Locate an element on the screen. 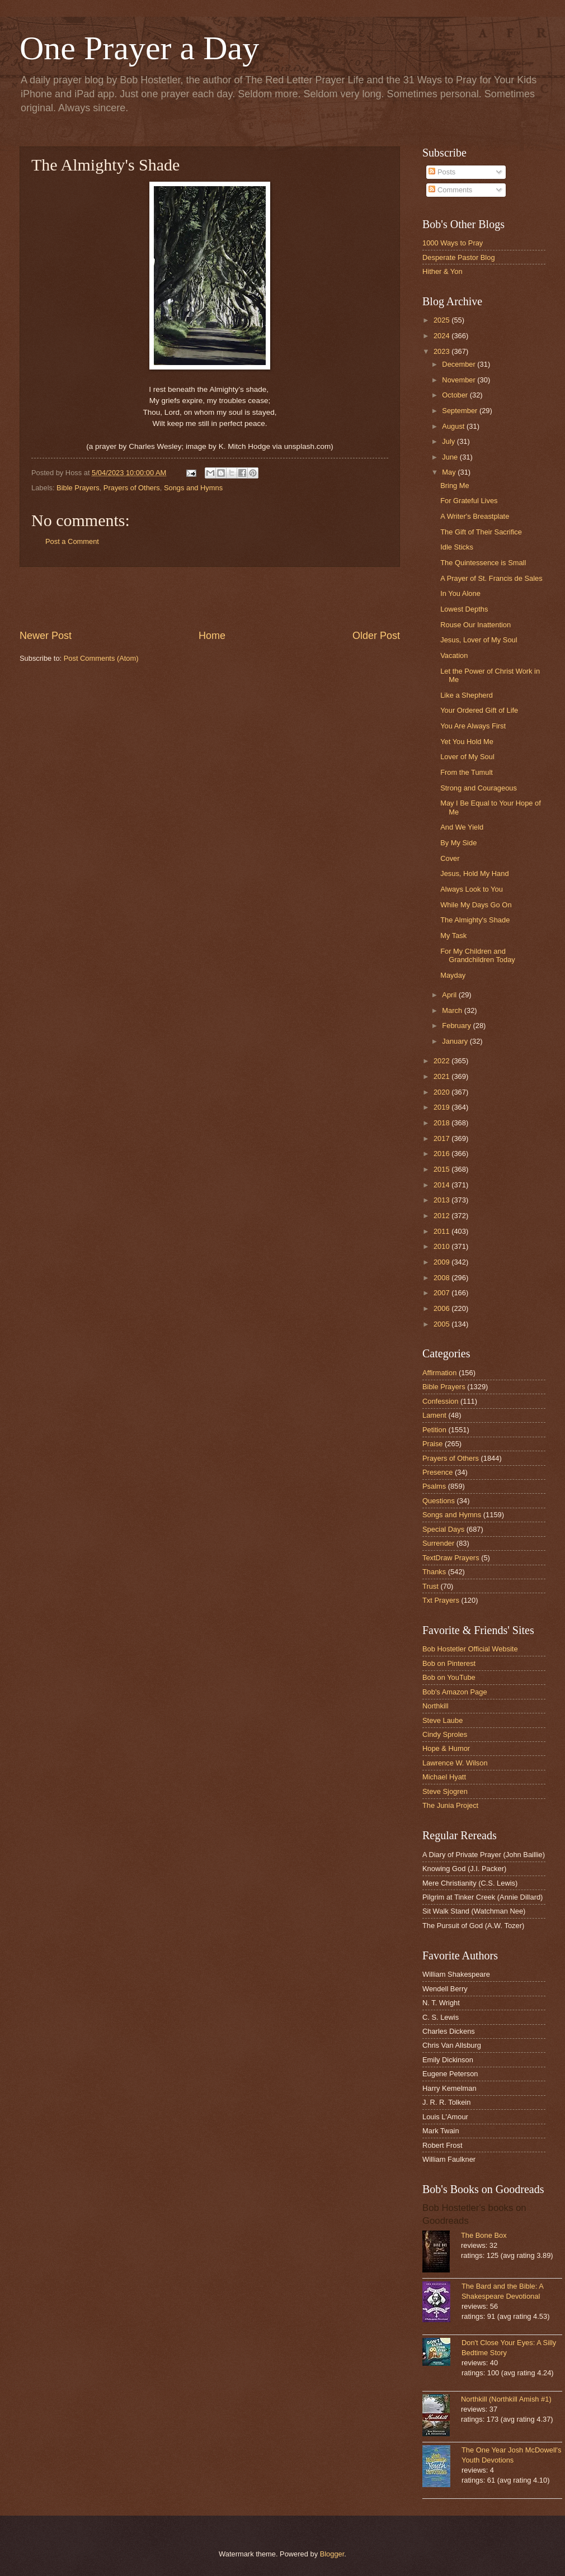  2011 is located at coordinates (442, 1231).